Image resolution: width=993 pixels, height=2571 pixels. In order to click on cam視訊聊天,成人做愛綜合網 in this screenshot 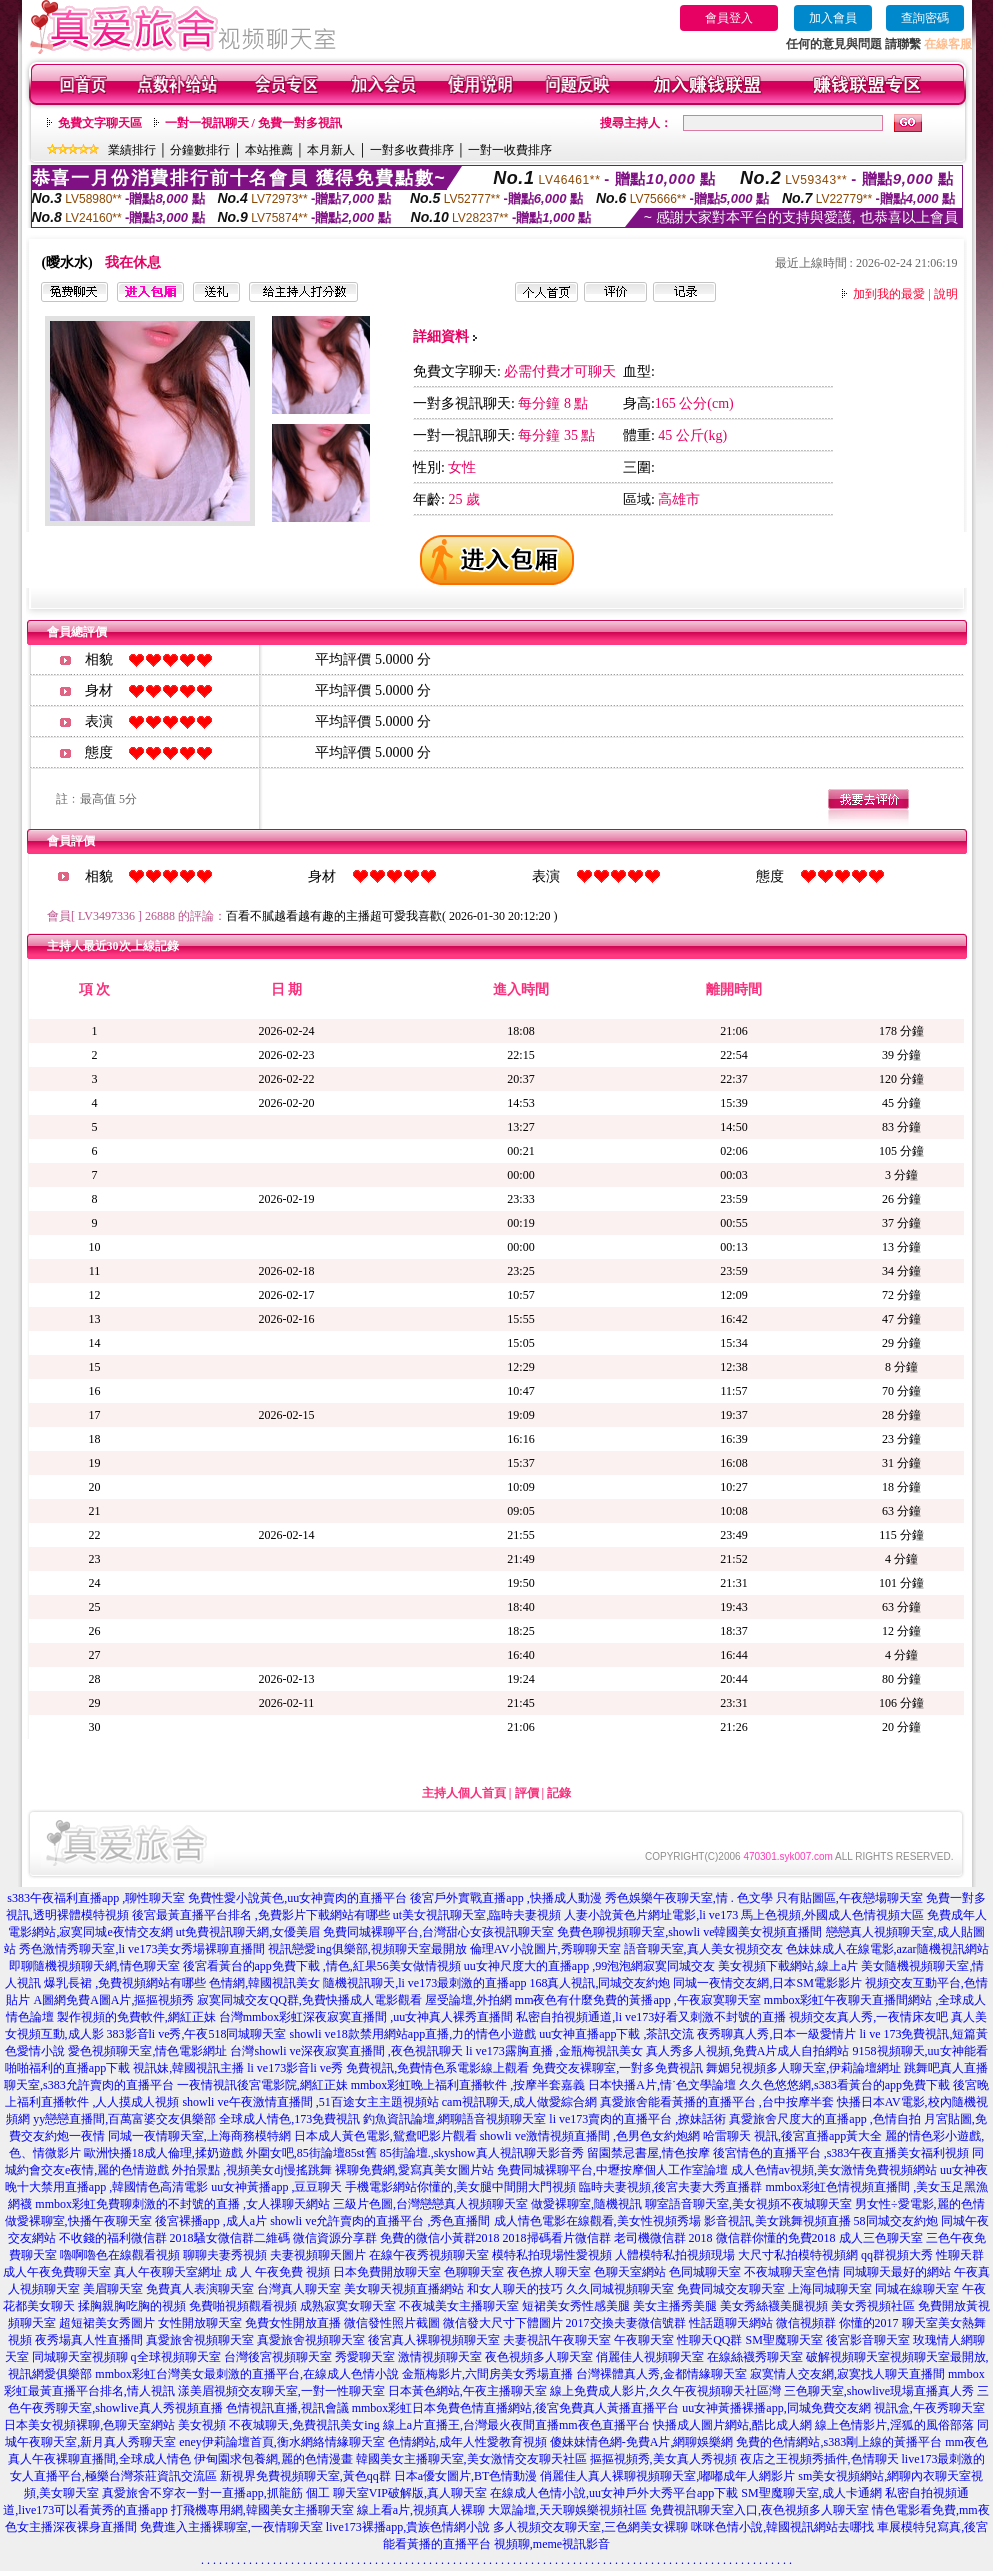, I will do `click(519, 2102)`.